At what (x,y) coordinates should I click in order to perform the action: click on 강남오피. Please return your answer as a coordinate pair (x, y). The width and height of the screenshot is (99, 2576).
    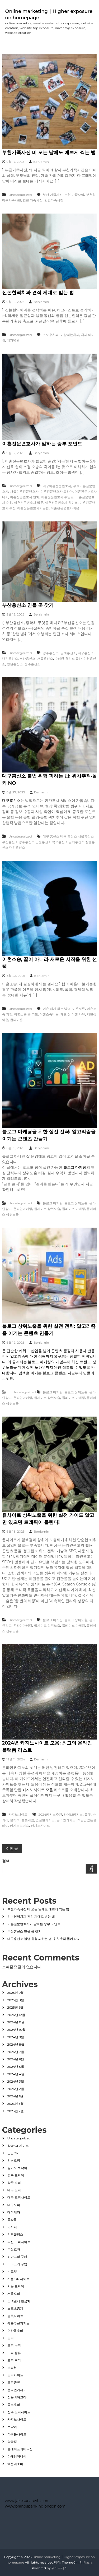
    Looking at the image, I should click on (13, 2160).